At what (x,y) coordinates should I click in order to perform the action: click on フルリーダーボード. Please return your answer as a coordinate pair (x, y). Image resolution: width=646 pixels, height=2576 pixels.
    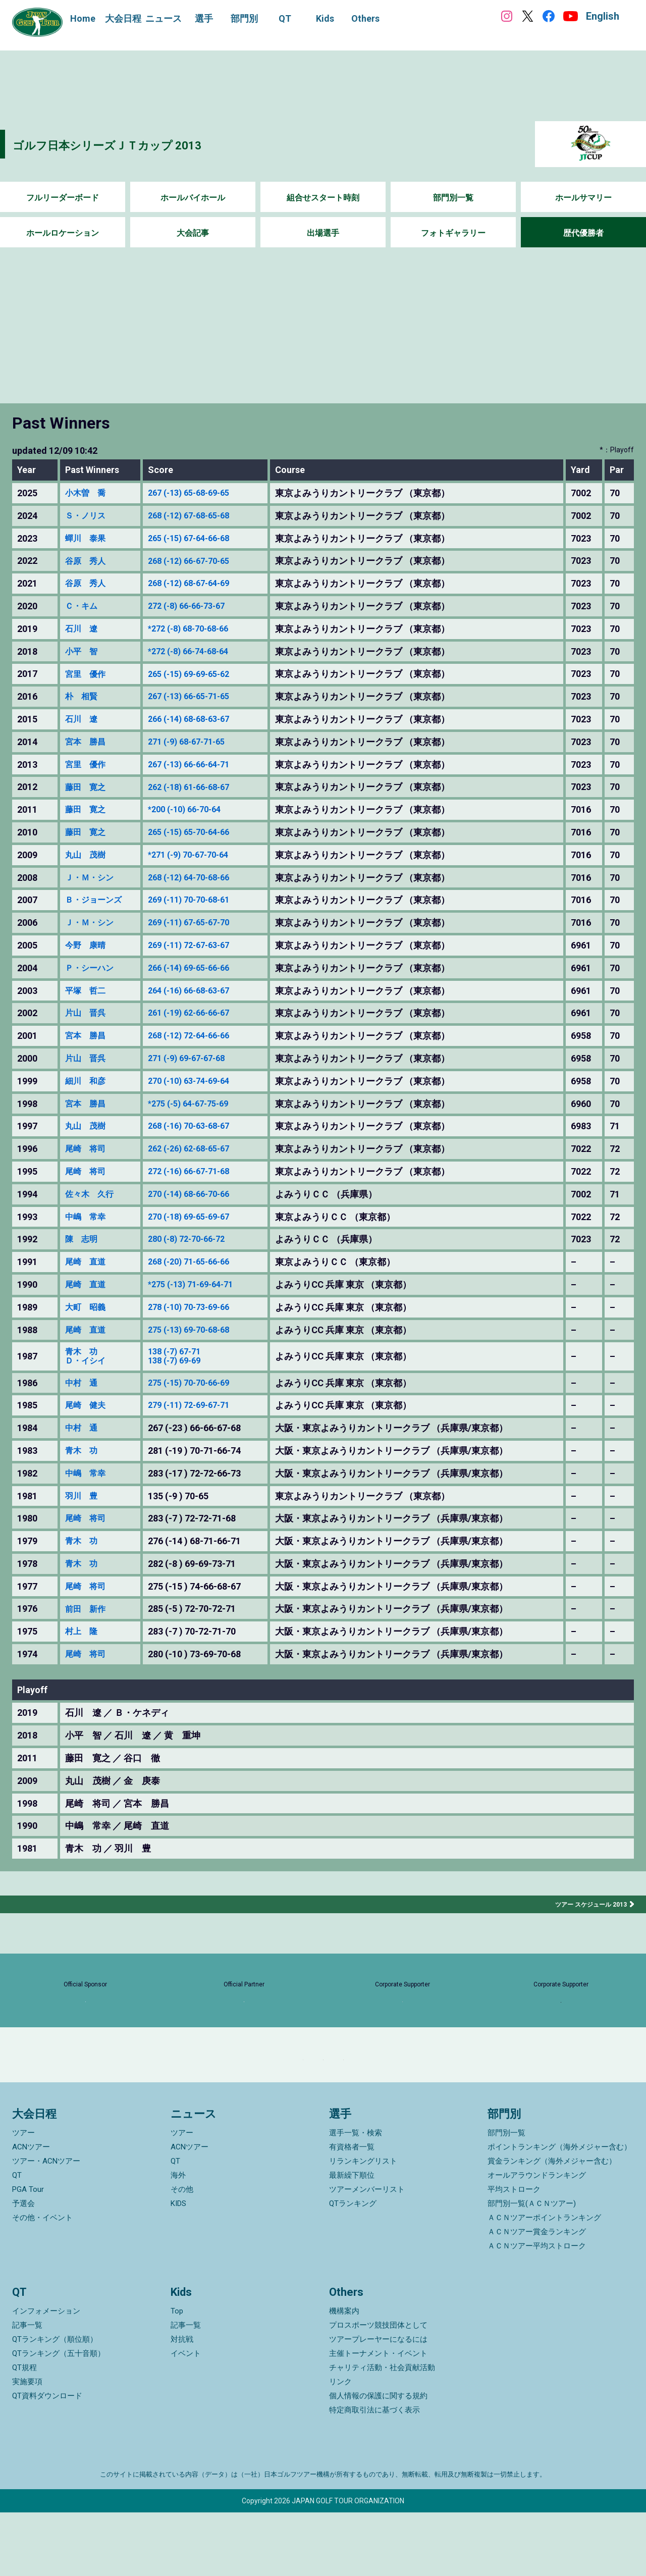
    Looking at the image, I should click on (62, 197).